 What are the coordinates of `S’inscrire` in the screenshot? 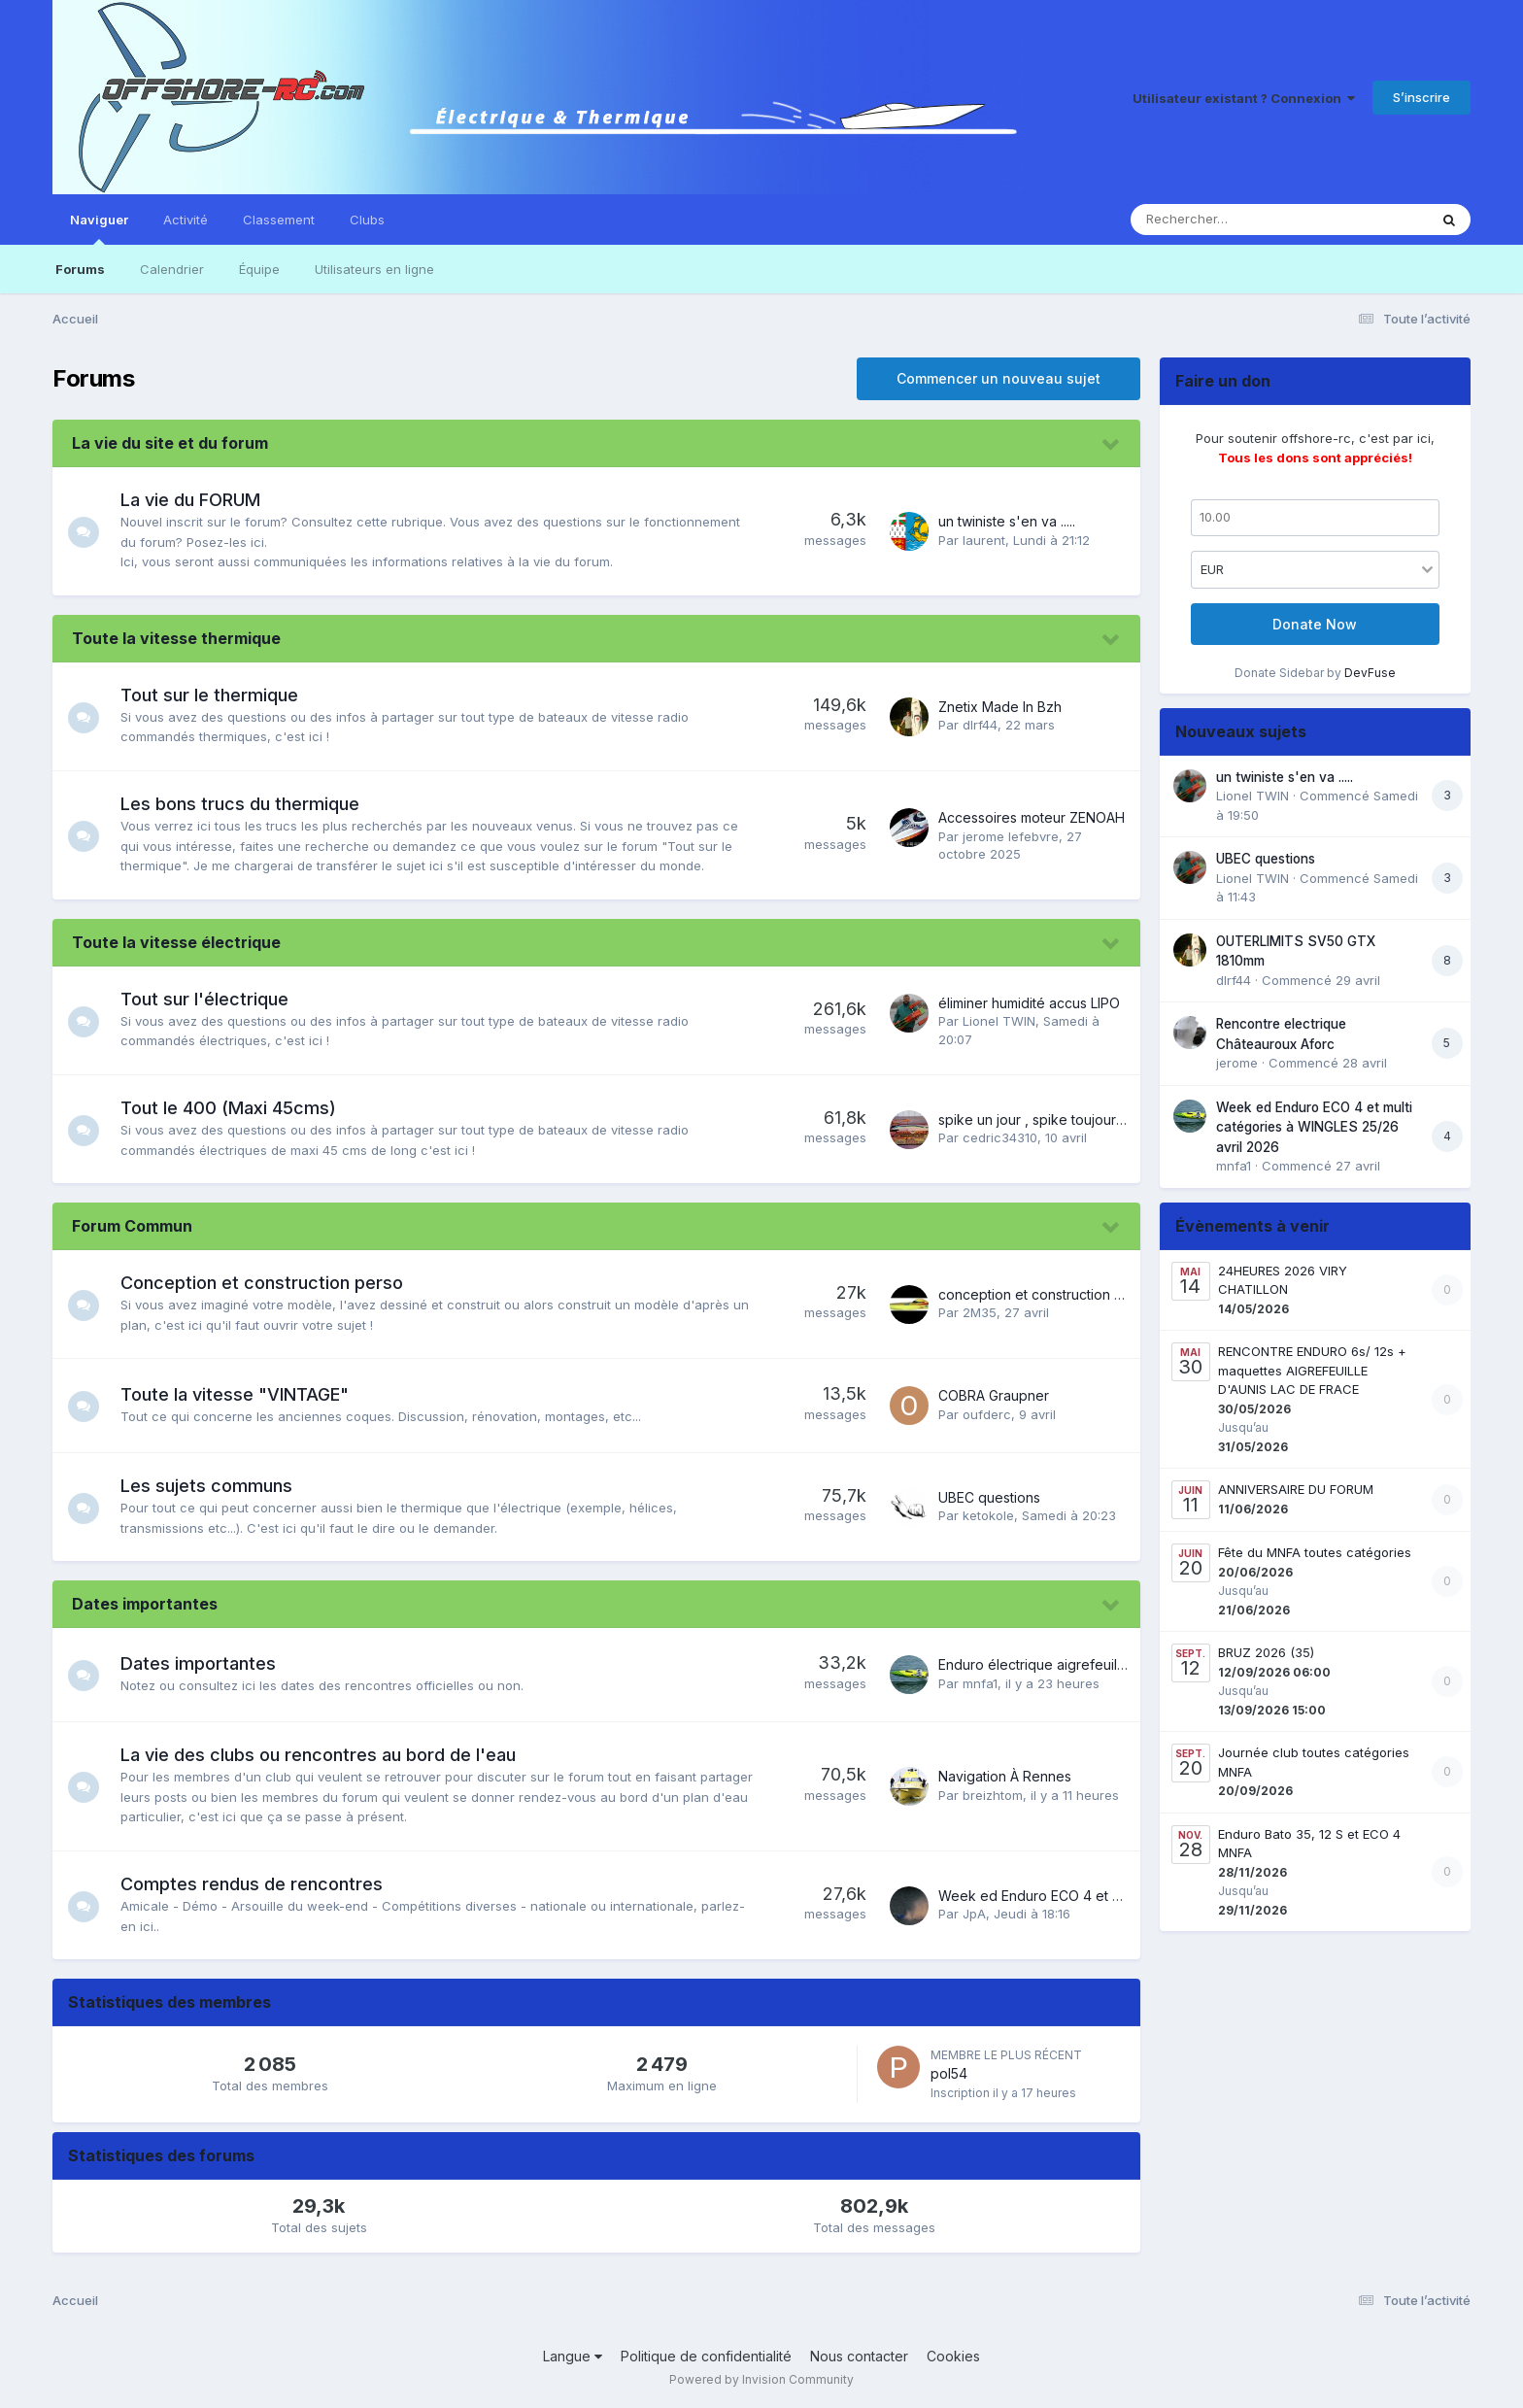 It's located at (1421, 97).